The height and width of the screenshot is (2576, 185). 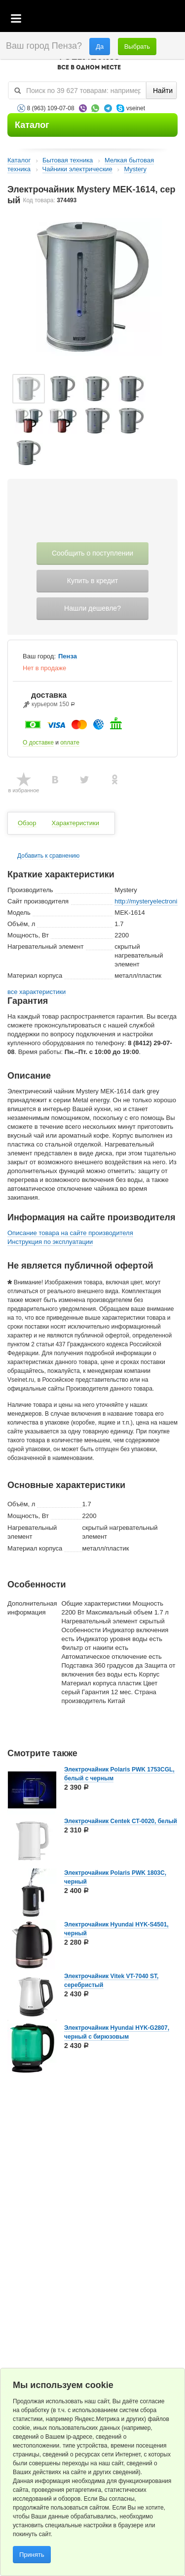 What do you see at coordinates (100, 46) in the screenshot?
I see `Да` at bounding box center [100, 46].